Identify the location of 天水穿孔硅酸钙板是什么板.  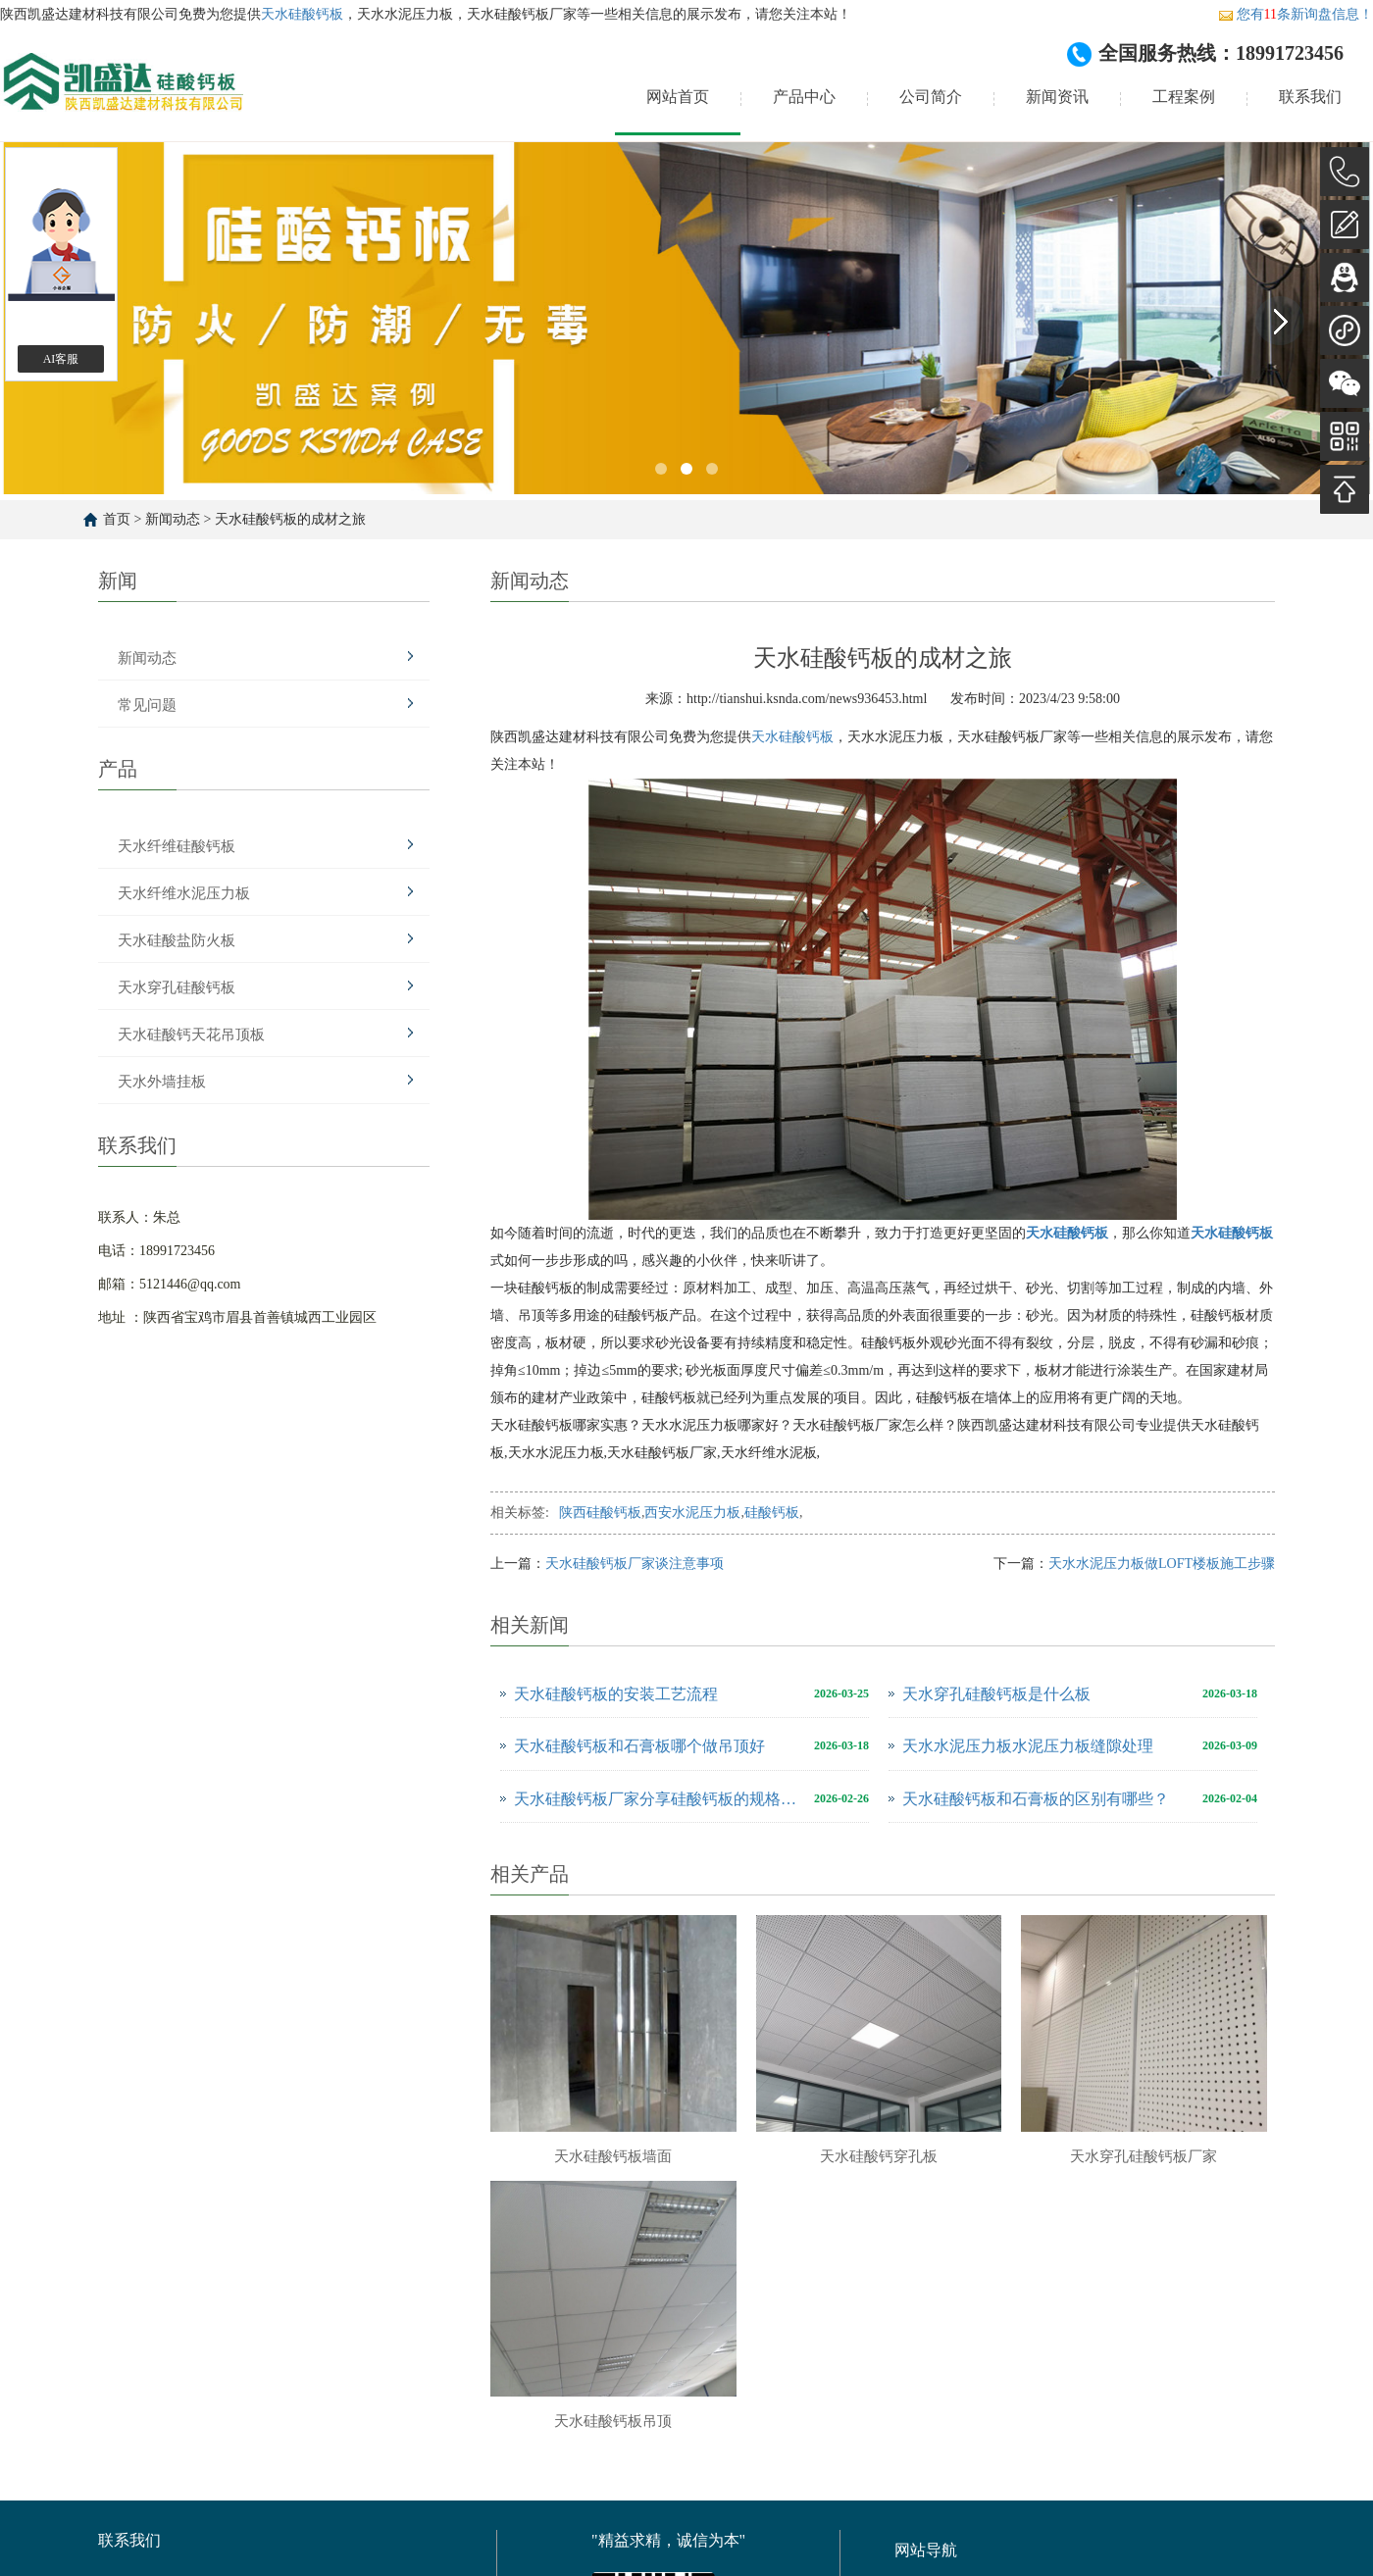
(996, 1694).